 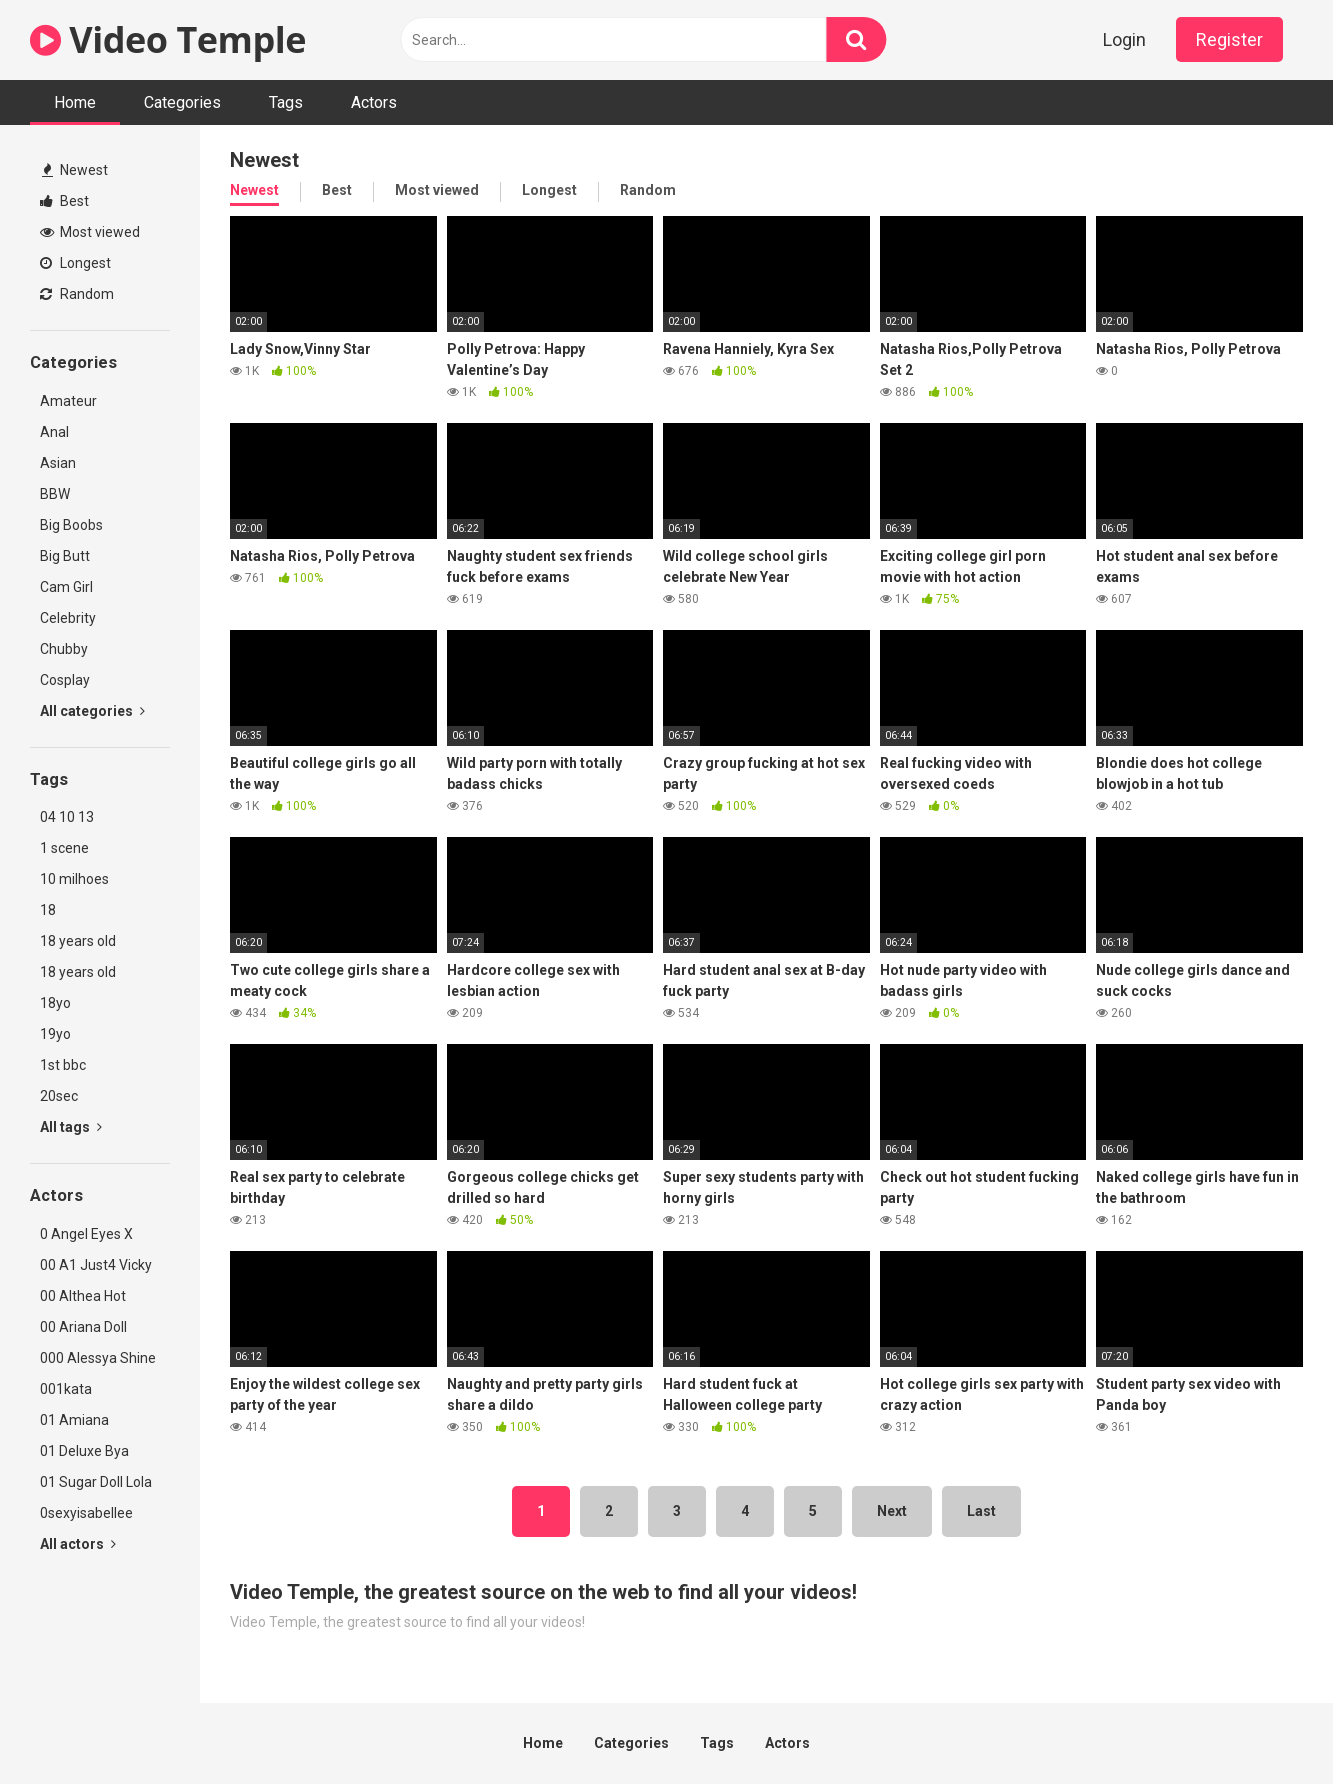 I want to click on 1st bbc, so click(x=63, y=1065).